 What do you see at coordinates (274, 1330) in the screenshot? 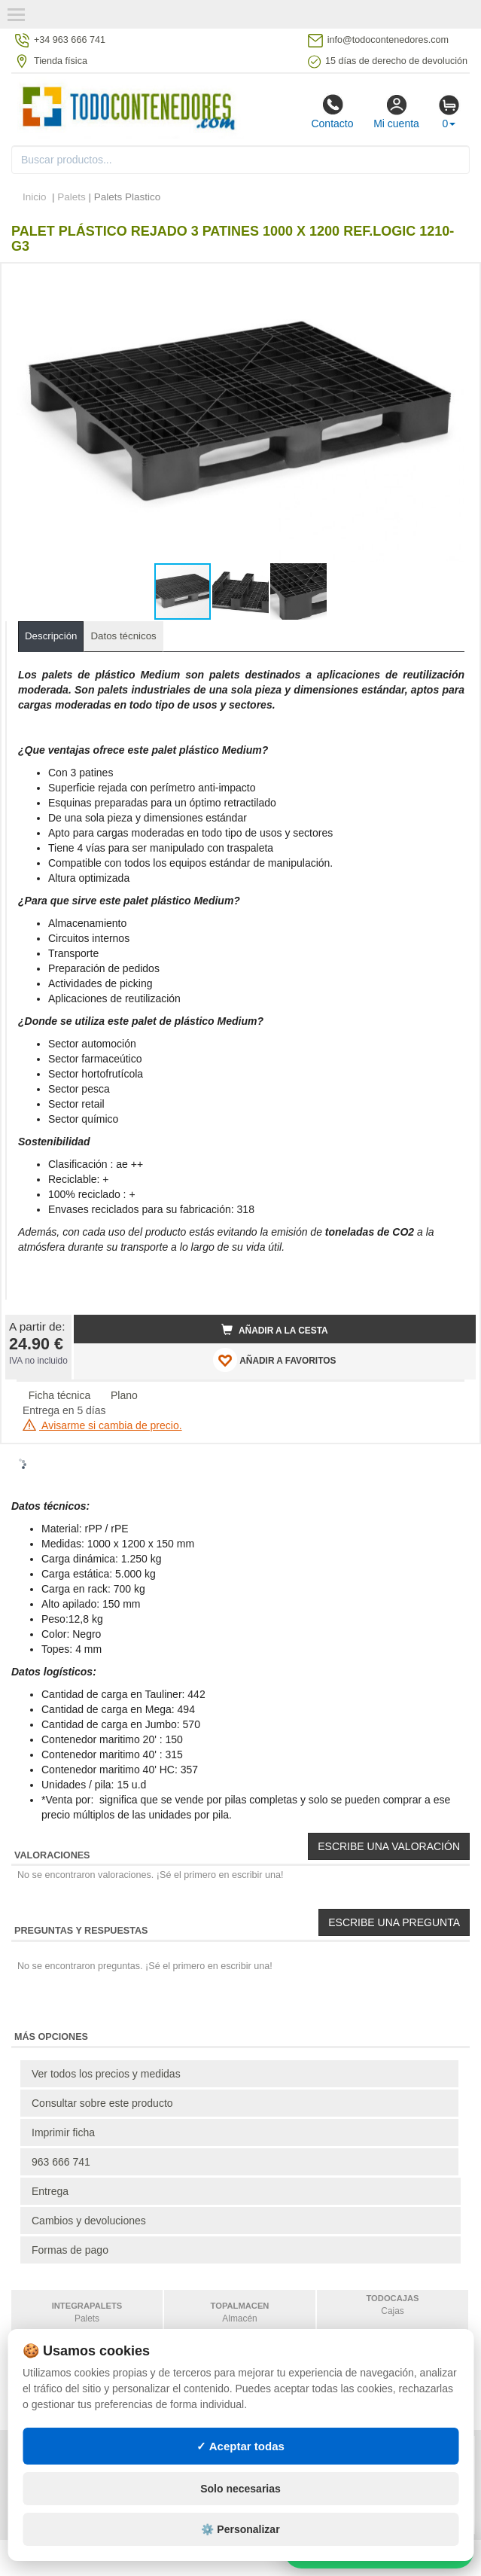
I see `Añadir a la cesta` at bounding box center [274, 1330].